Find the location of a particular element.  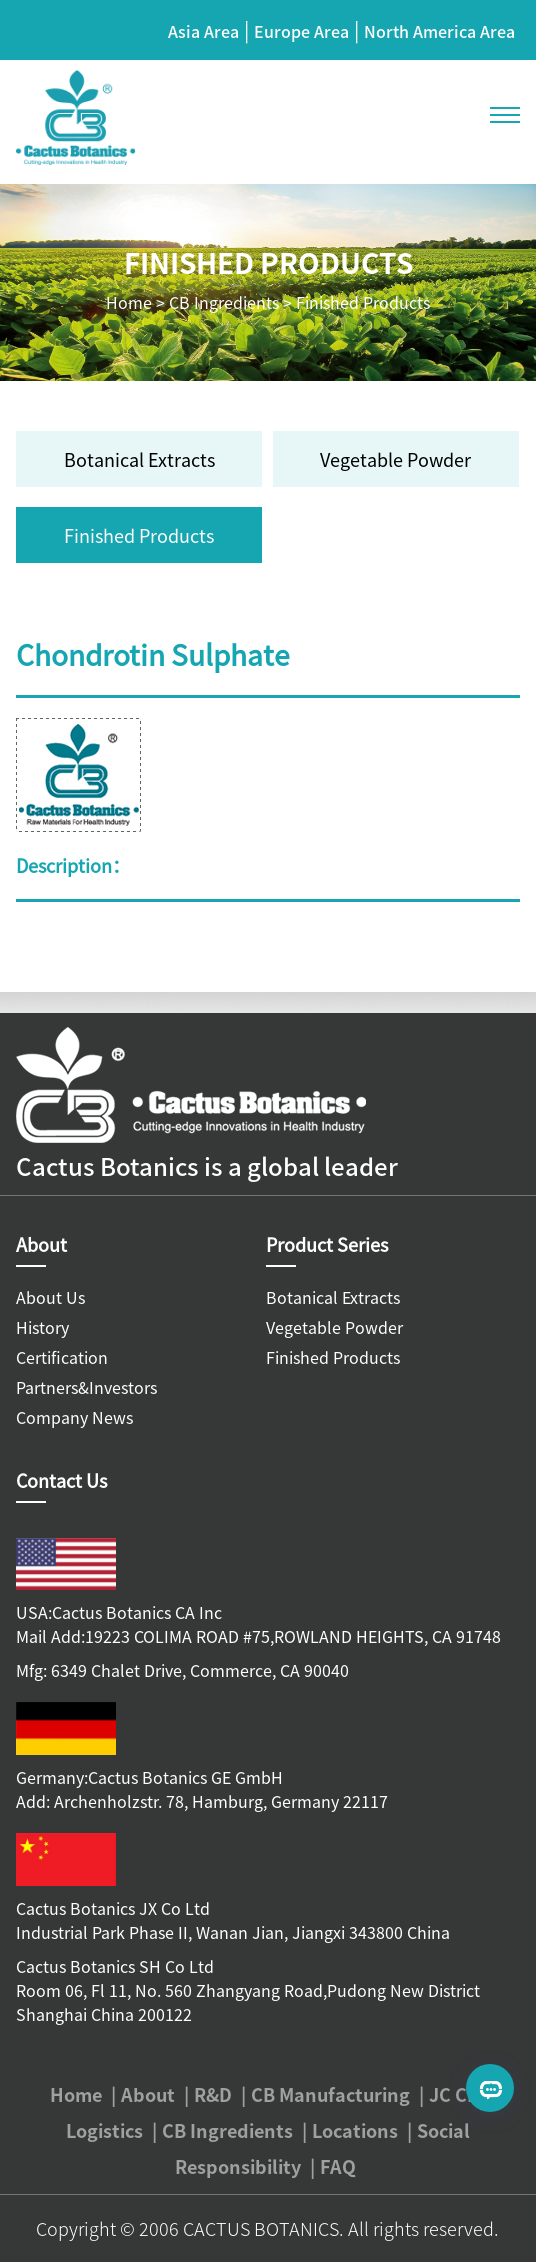

Locations is located at coordinates (355, 2130).